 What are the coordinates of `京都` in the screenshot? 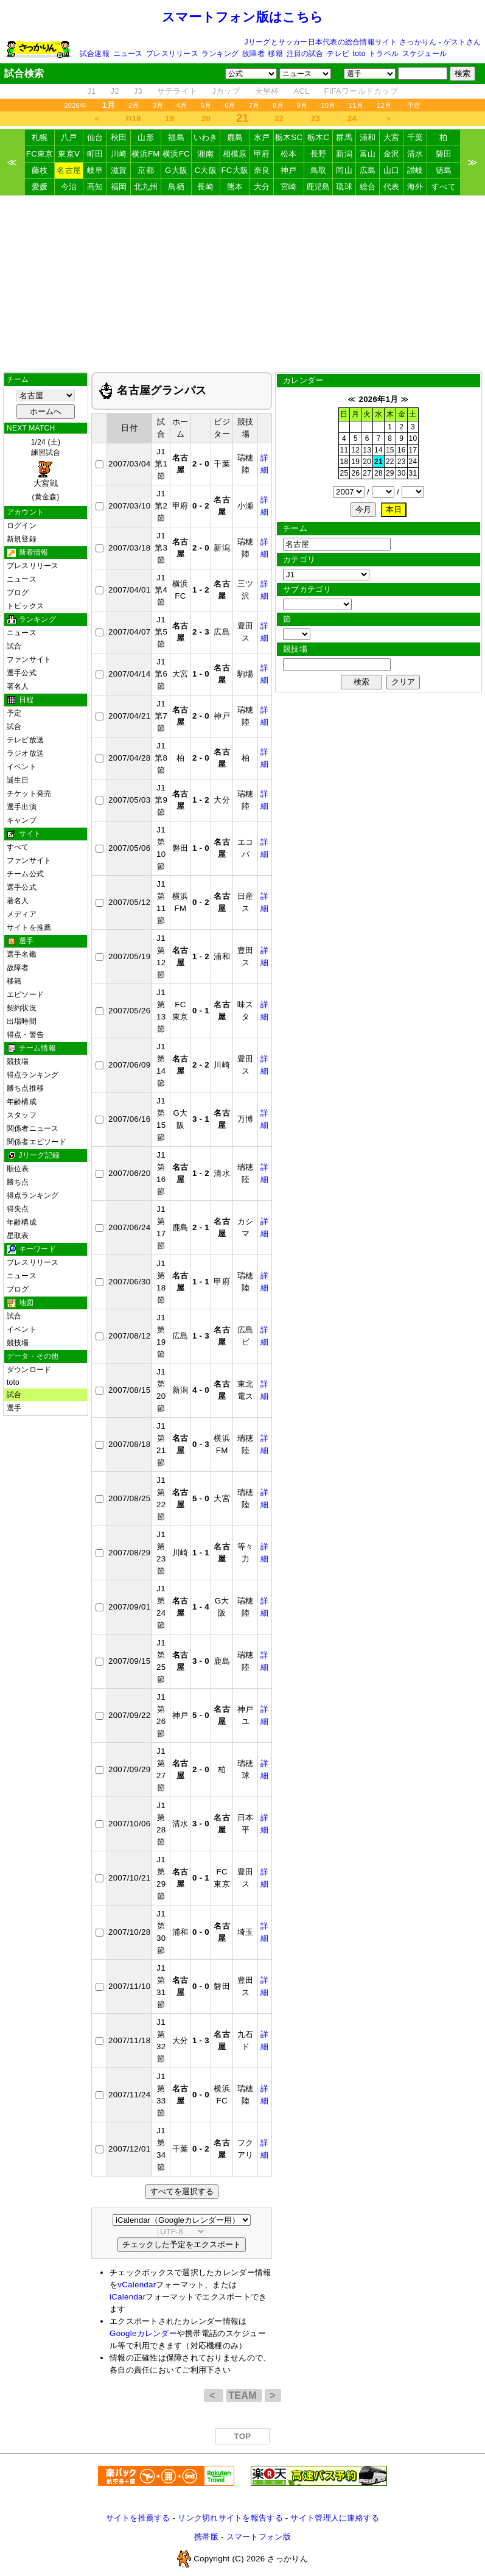 It's located at (146, 170).